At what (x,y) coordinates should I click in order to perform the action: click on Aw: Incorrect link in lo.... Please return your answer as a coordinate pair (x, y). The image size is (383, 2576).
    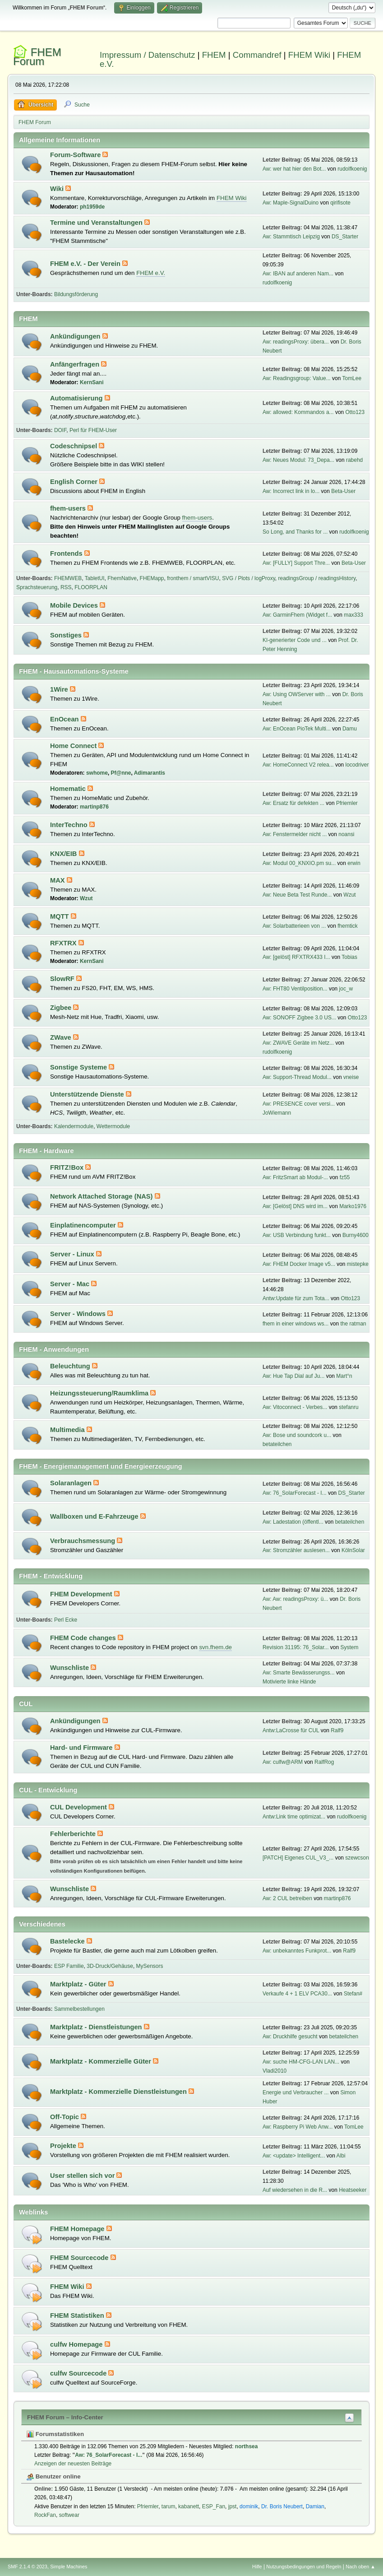
    Looking at the image, I should click on (291, 491).